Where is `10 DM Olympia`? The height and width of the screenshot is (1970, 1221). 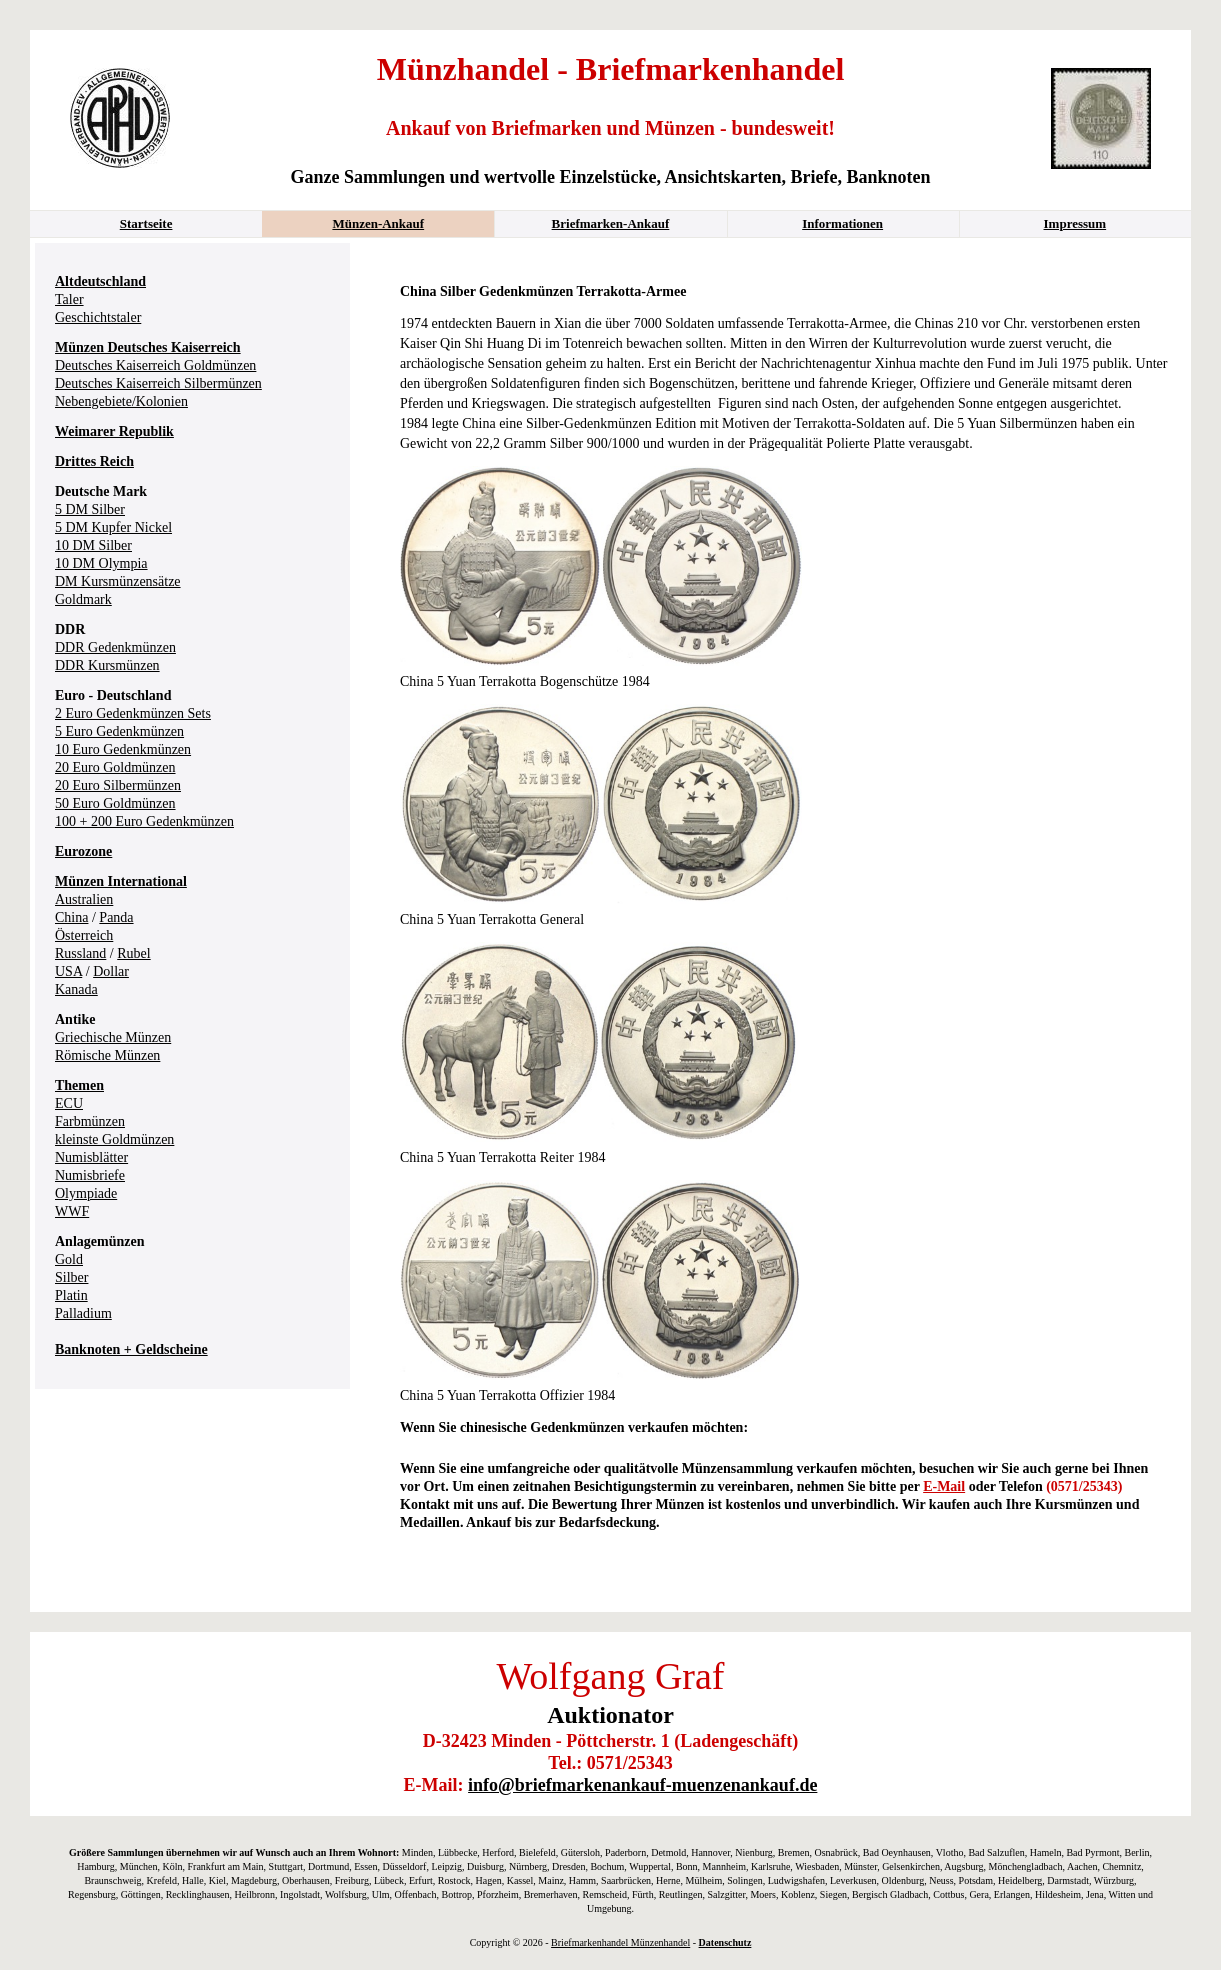 10 DM Olympia is located at coordinates (101, 563).